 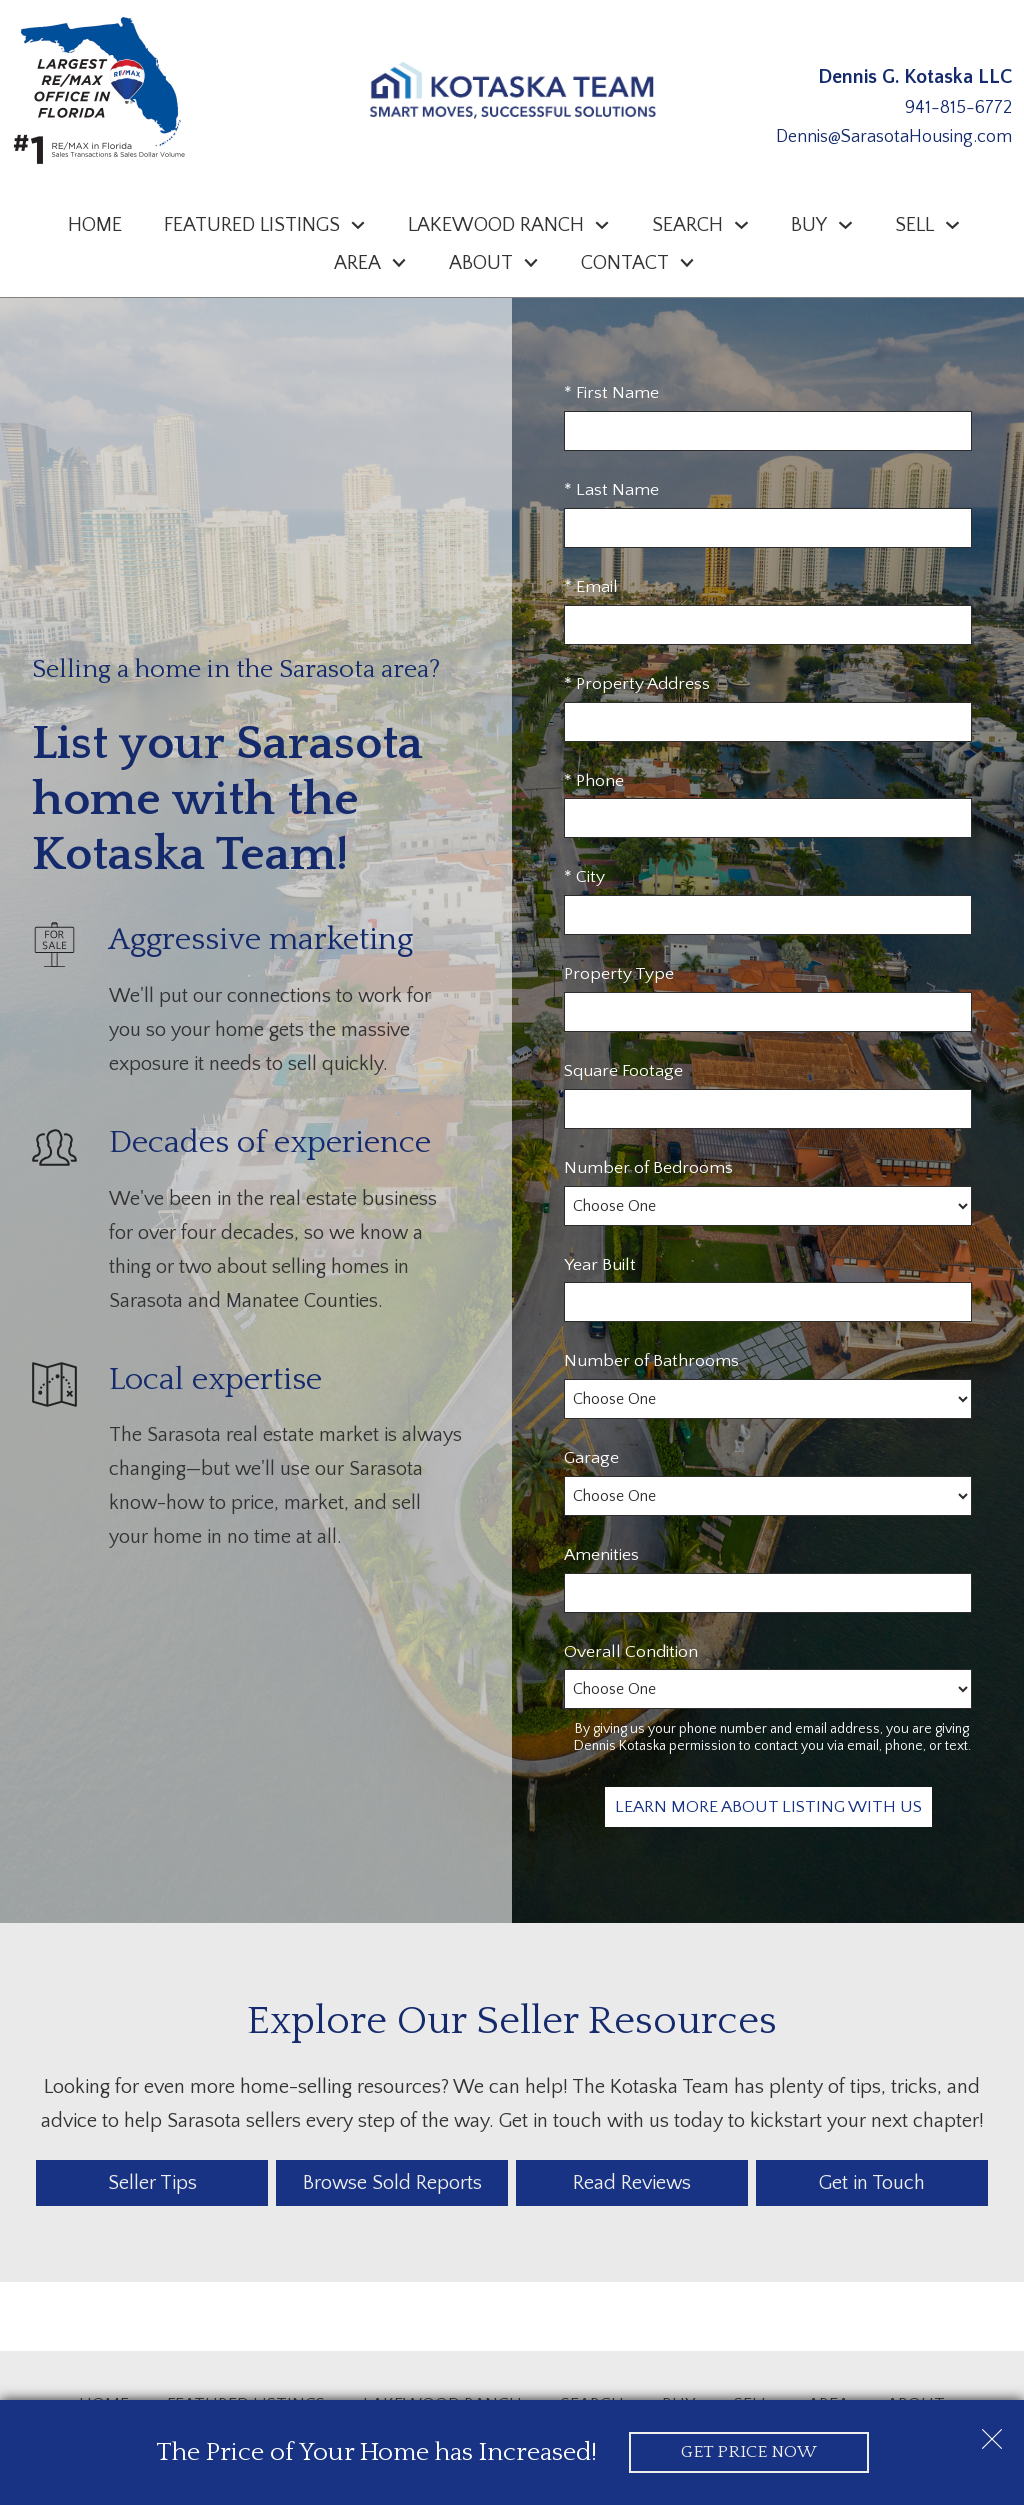 What do you see at coordinates (392, 2183) in the screenshot?
I see `Browse Sold Reports` at bounding box center [392, 2183].